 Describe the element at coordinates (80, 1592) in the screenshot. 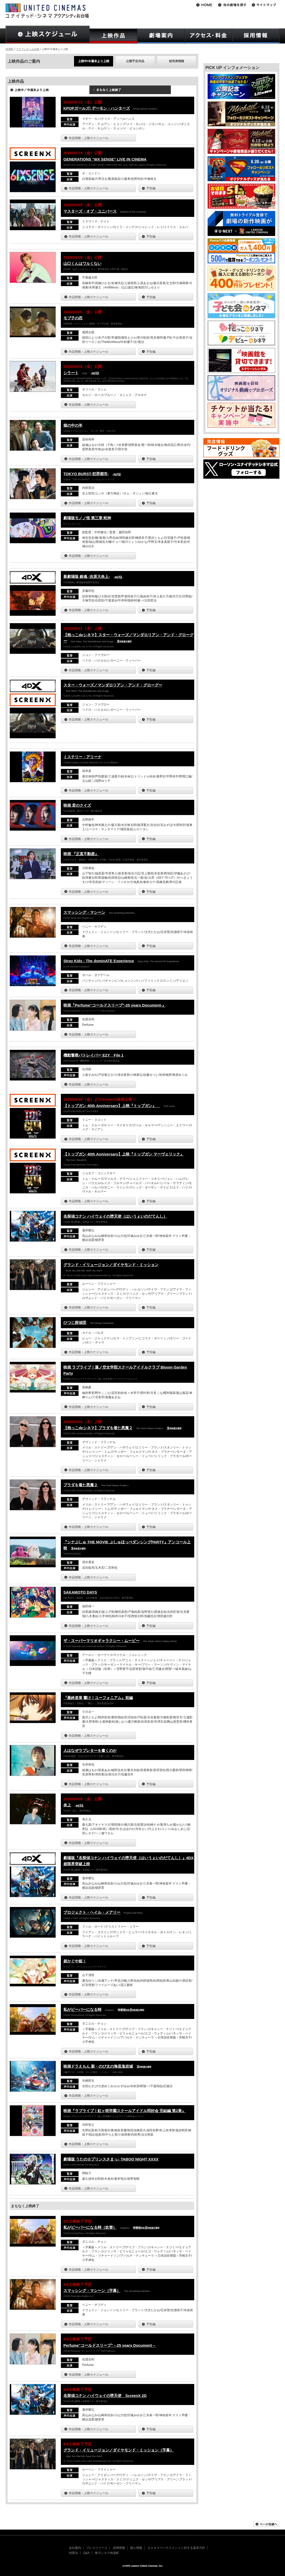

I see `SAKAMOTO DAYS` at that location.